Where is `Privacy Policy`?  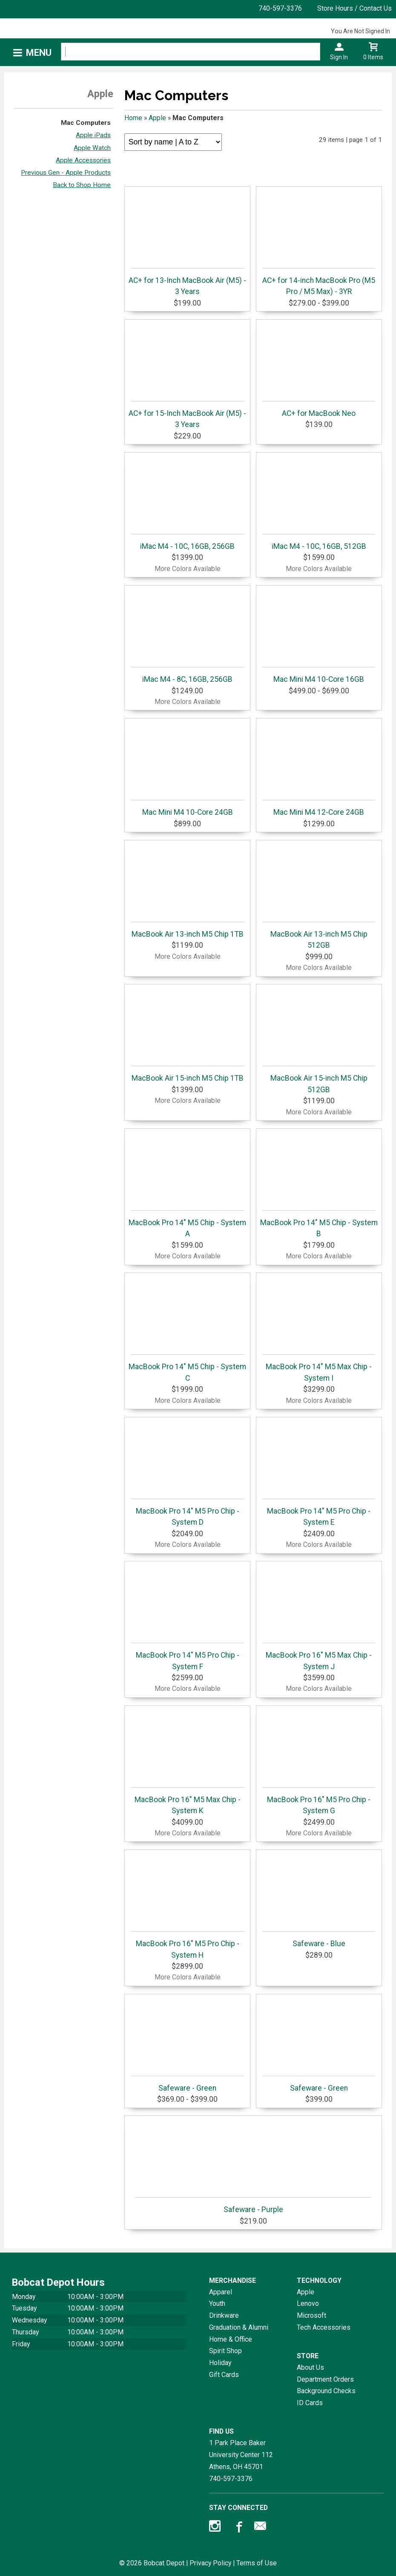 Privacy Policy is located at coordinates (210, 2563).